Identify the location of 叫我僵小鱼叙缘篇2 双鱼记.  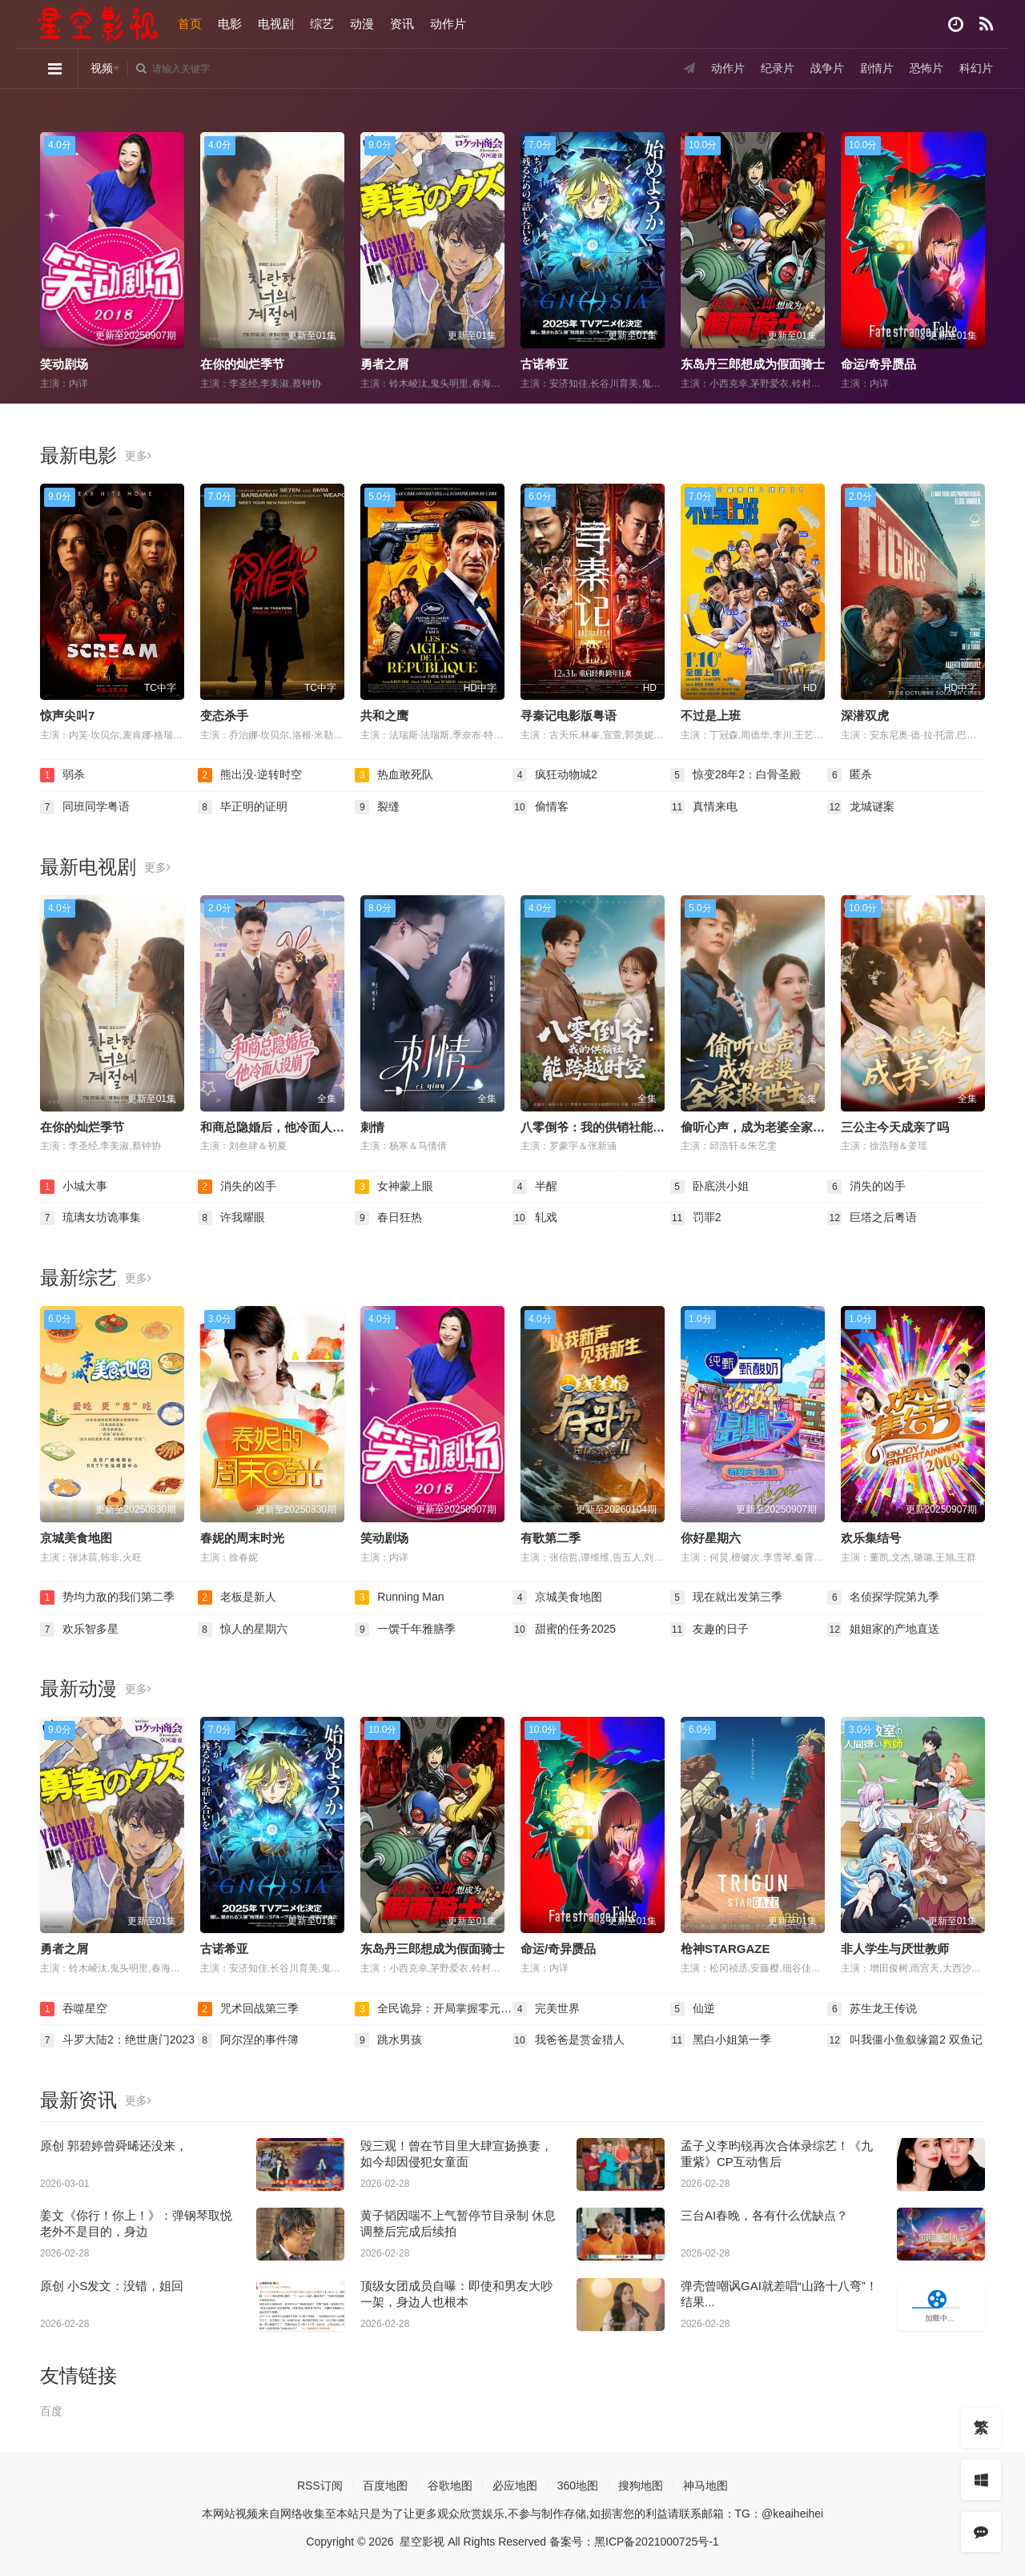
(905, 2040).